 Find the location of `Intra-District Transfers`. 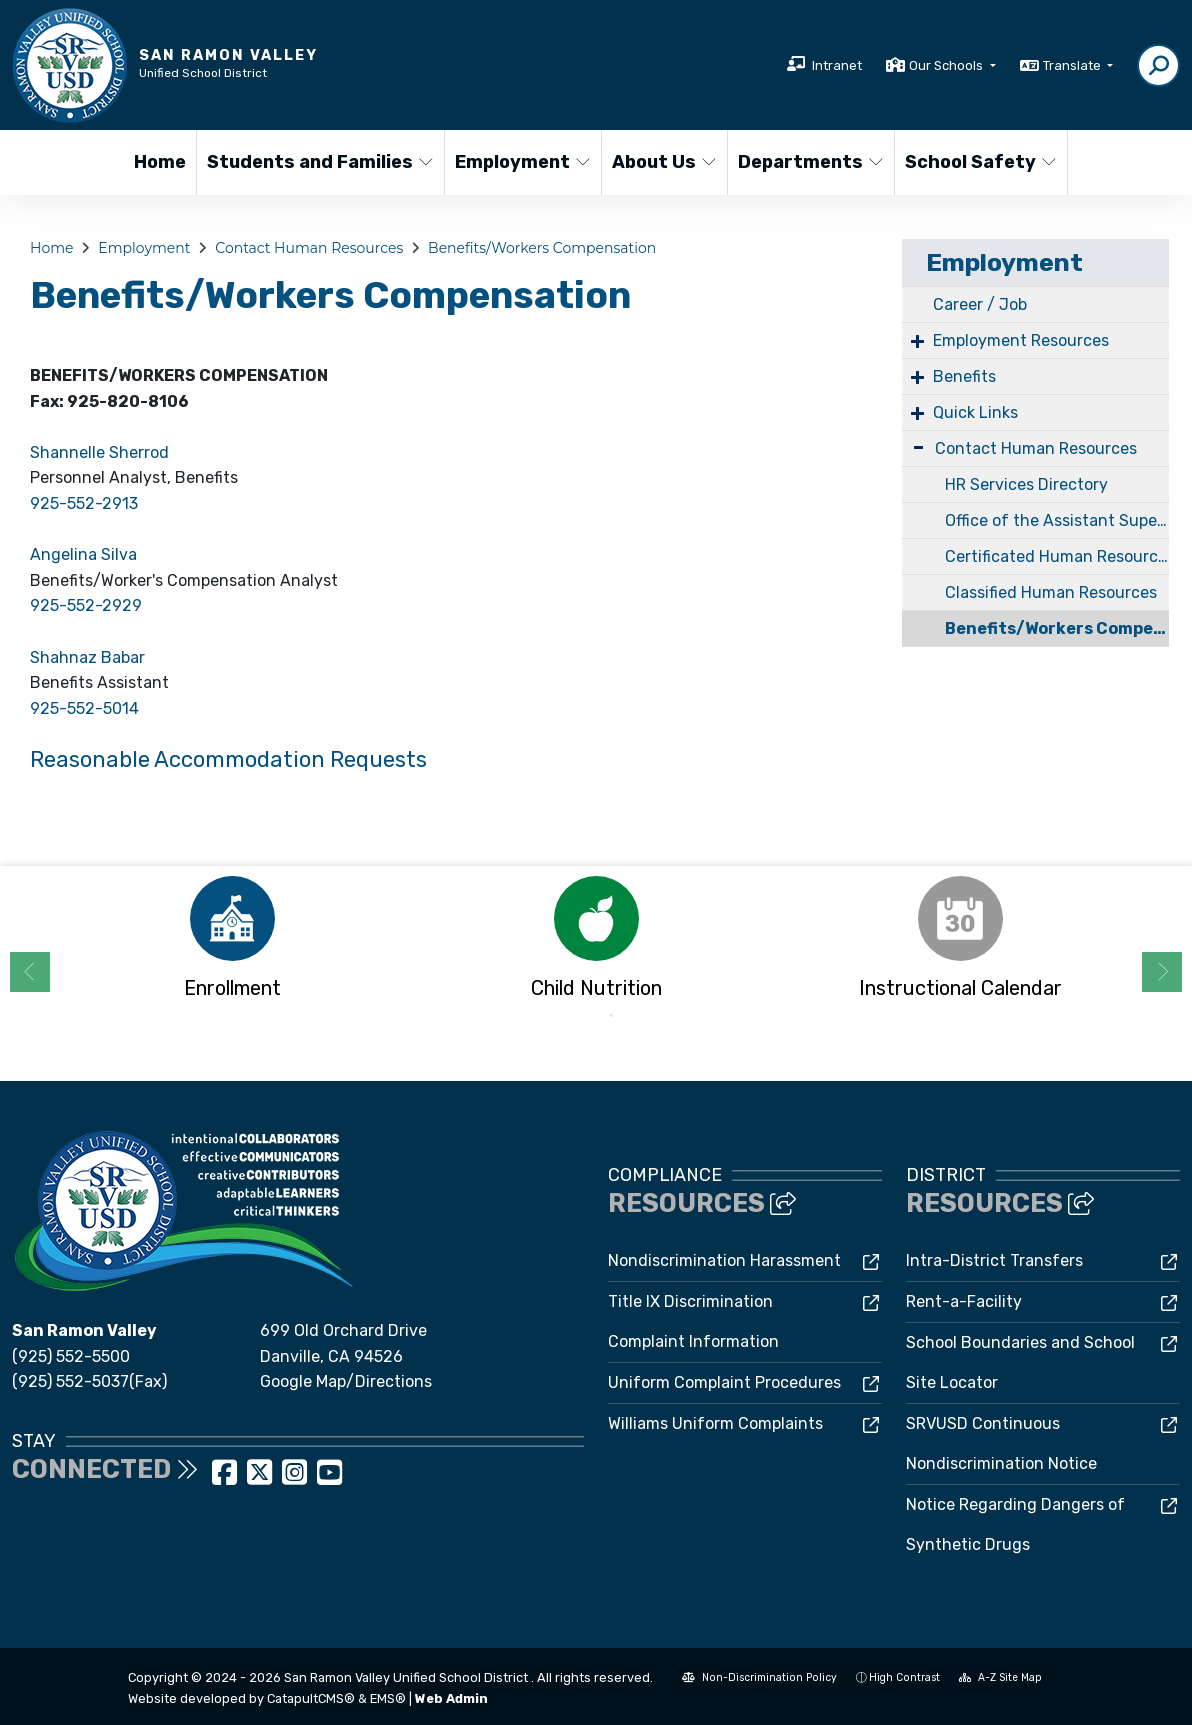

Intra-District Transfers is located at coordinates (994, 1260).